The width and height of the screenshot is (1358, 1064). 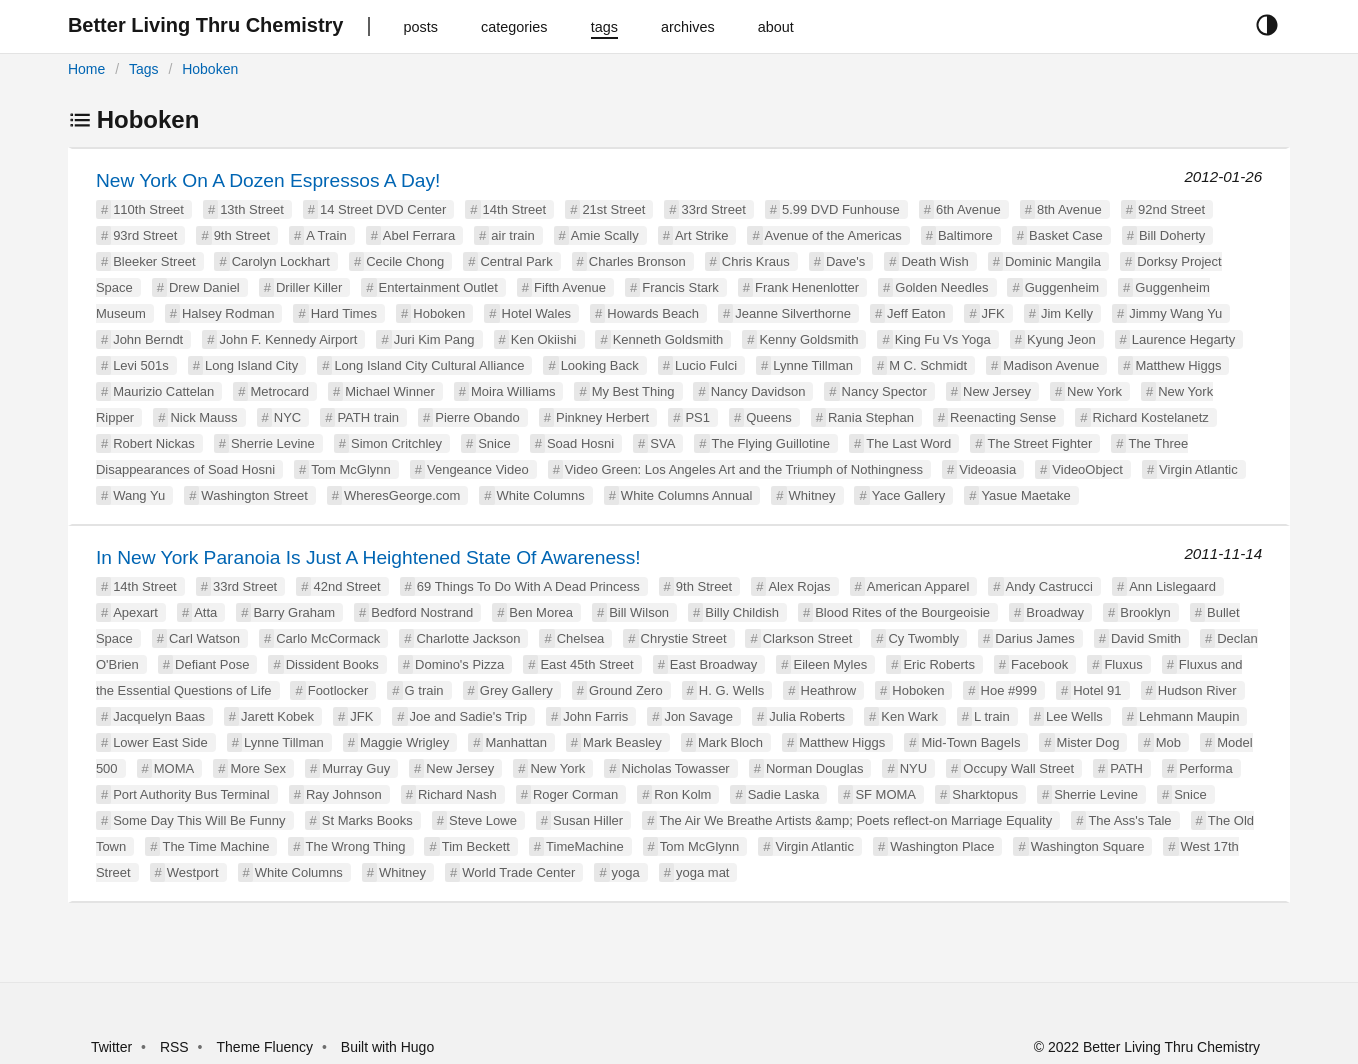 I want to click on Apexart, so click(x=135, y=612).